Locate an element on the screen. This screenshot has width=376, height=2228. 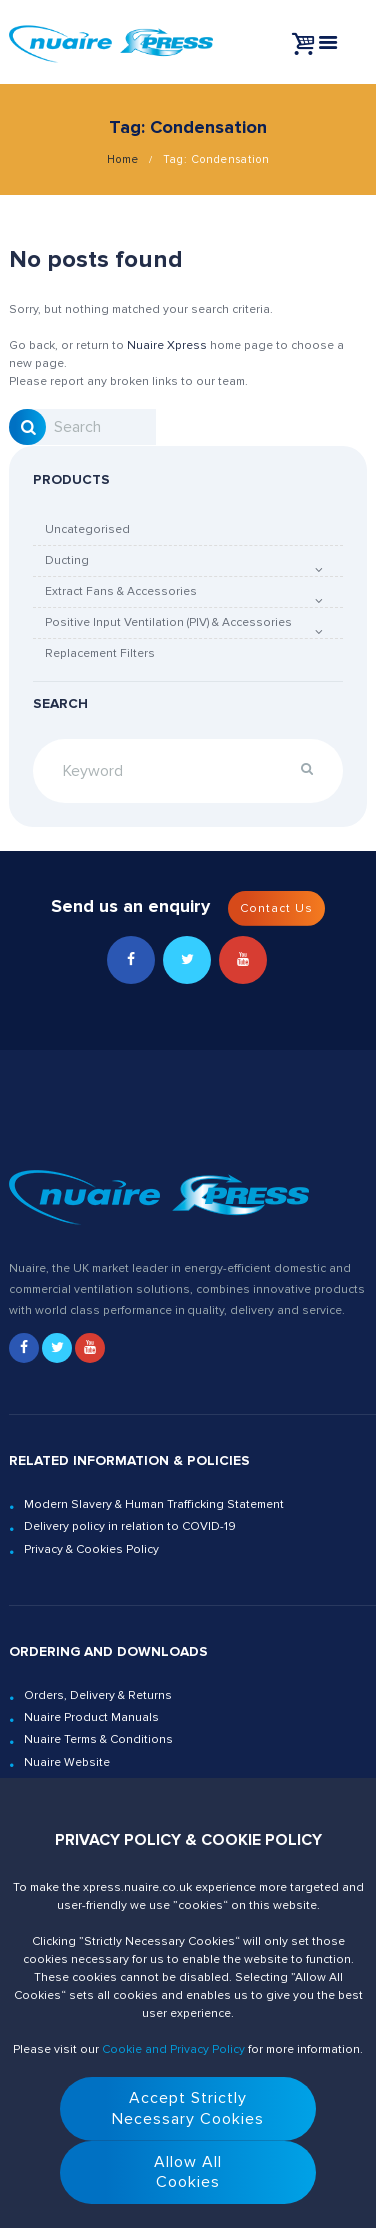
Uncategorised is located at coordinates (87, 529).